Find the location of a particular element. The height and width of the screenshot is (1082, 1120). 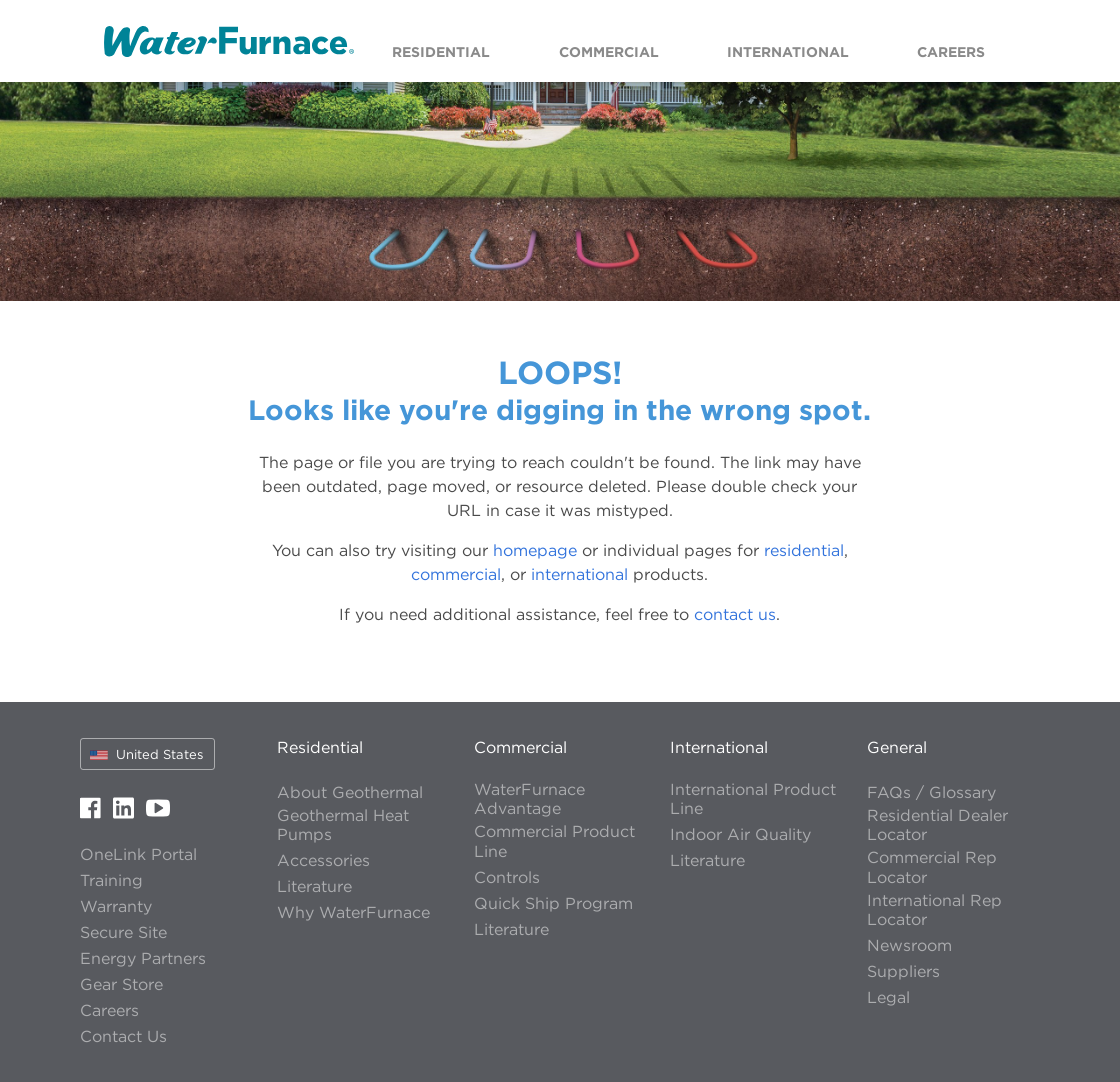

FAQs / Glossary is located at coordinates (931, 792).